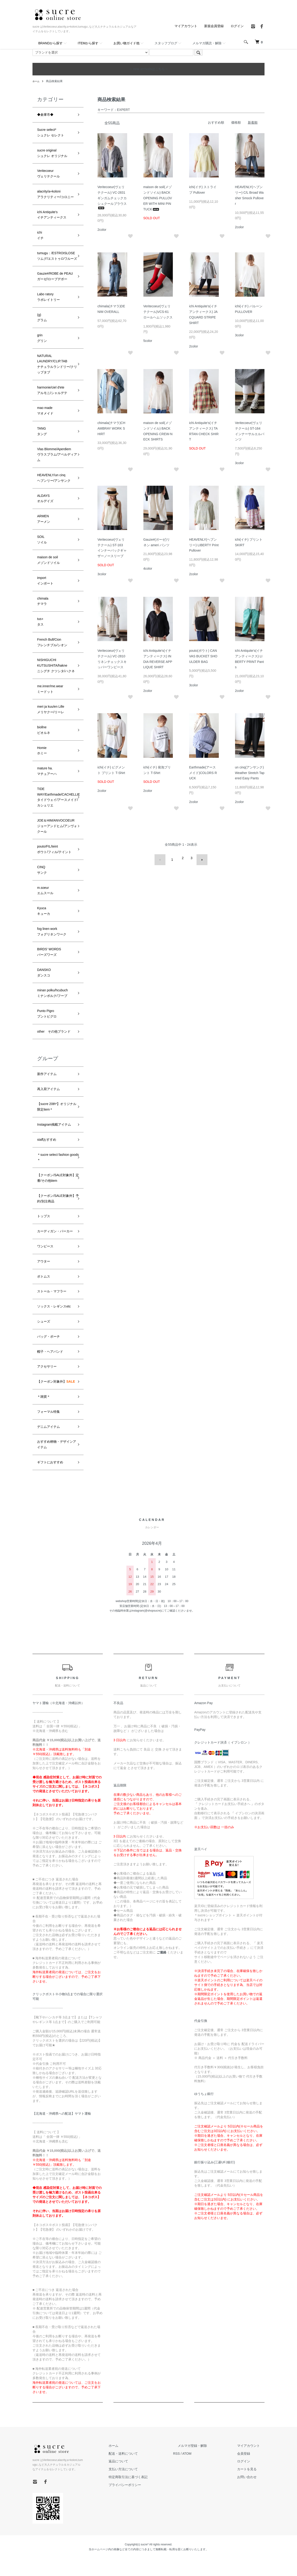  What do you see at coordinates (42, 545) in the screenshot?
I see `SOILソイル` at bounding box center [42, 545].